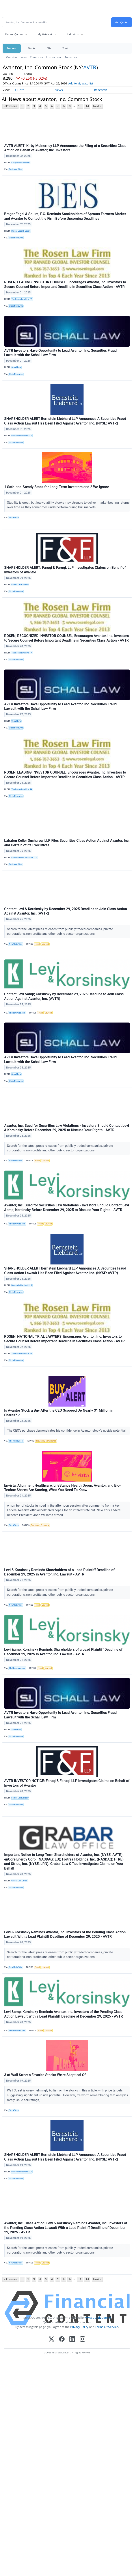  Describe the element at coordinates (100, 90) in the screenshot. I see `Research` at that location.